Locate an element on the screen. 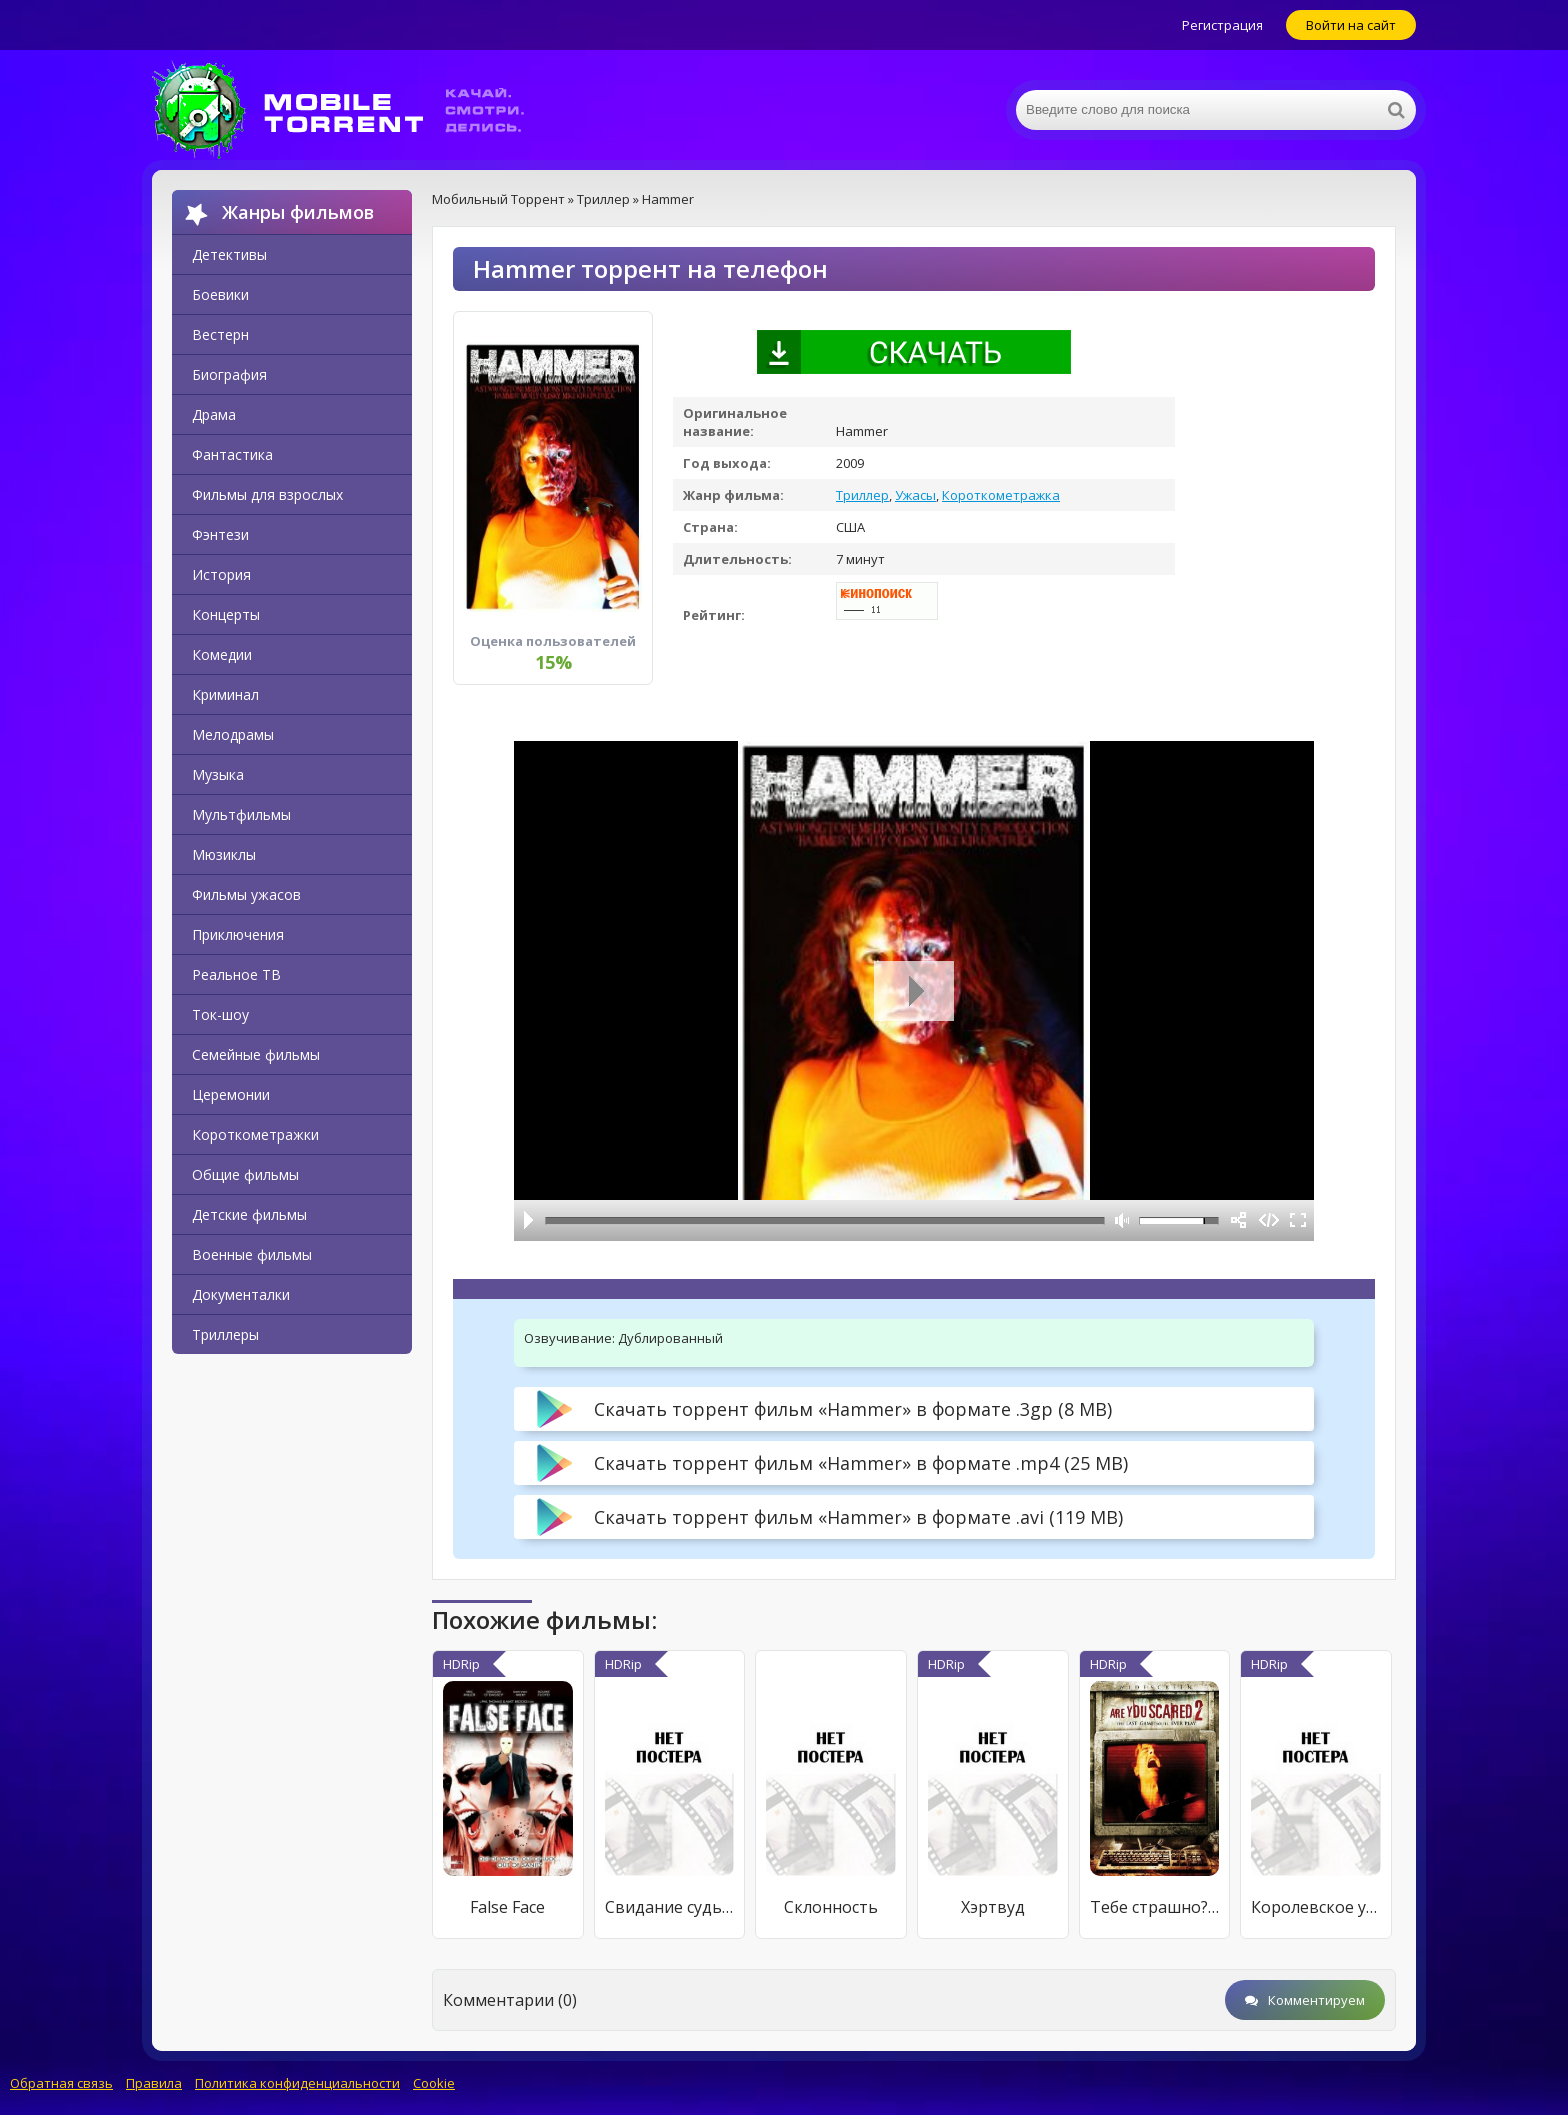  Семейные фильмы is located at coordinates (256, 1054).